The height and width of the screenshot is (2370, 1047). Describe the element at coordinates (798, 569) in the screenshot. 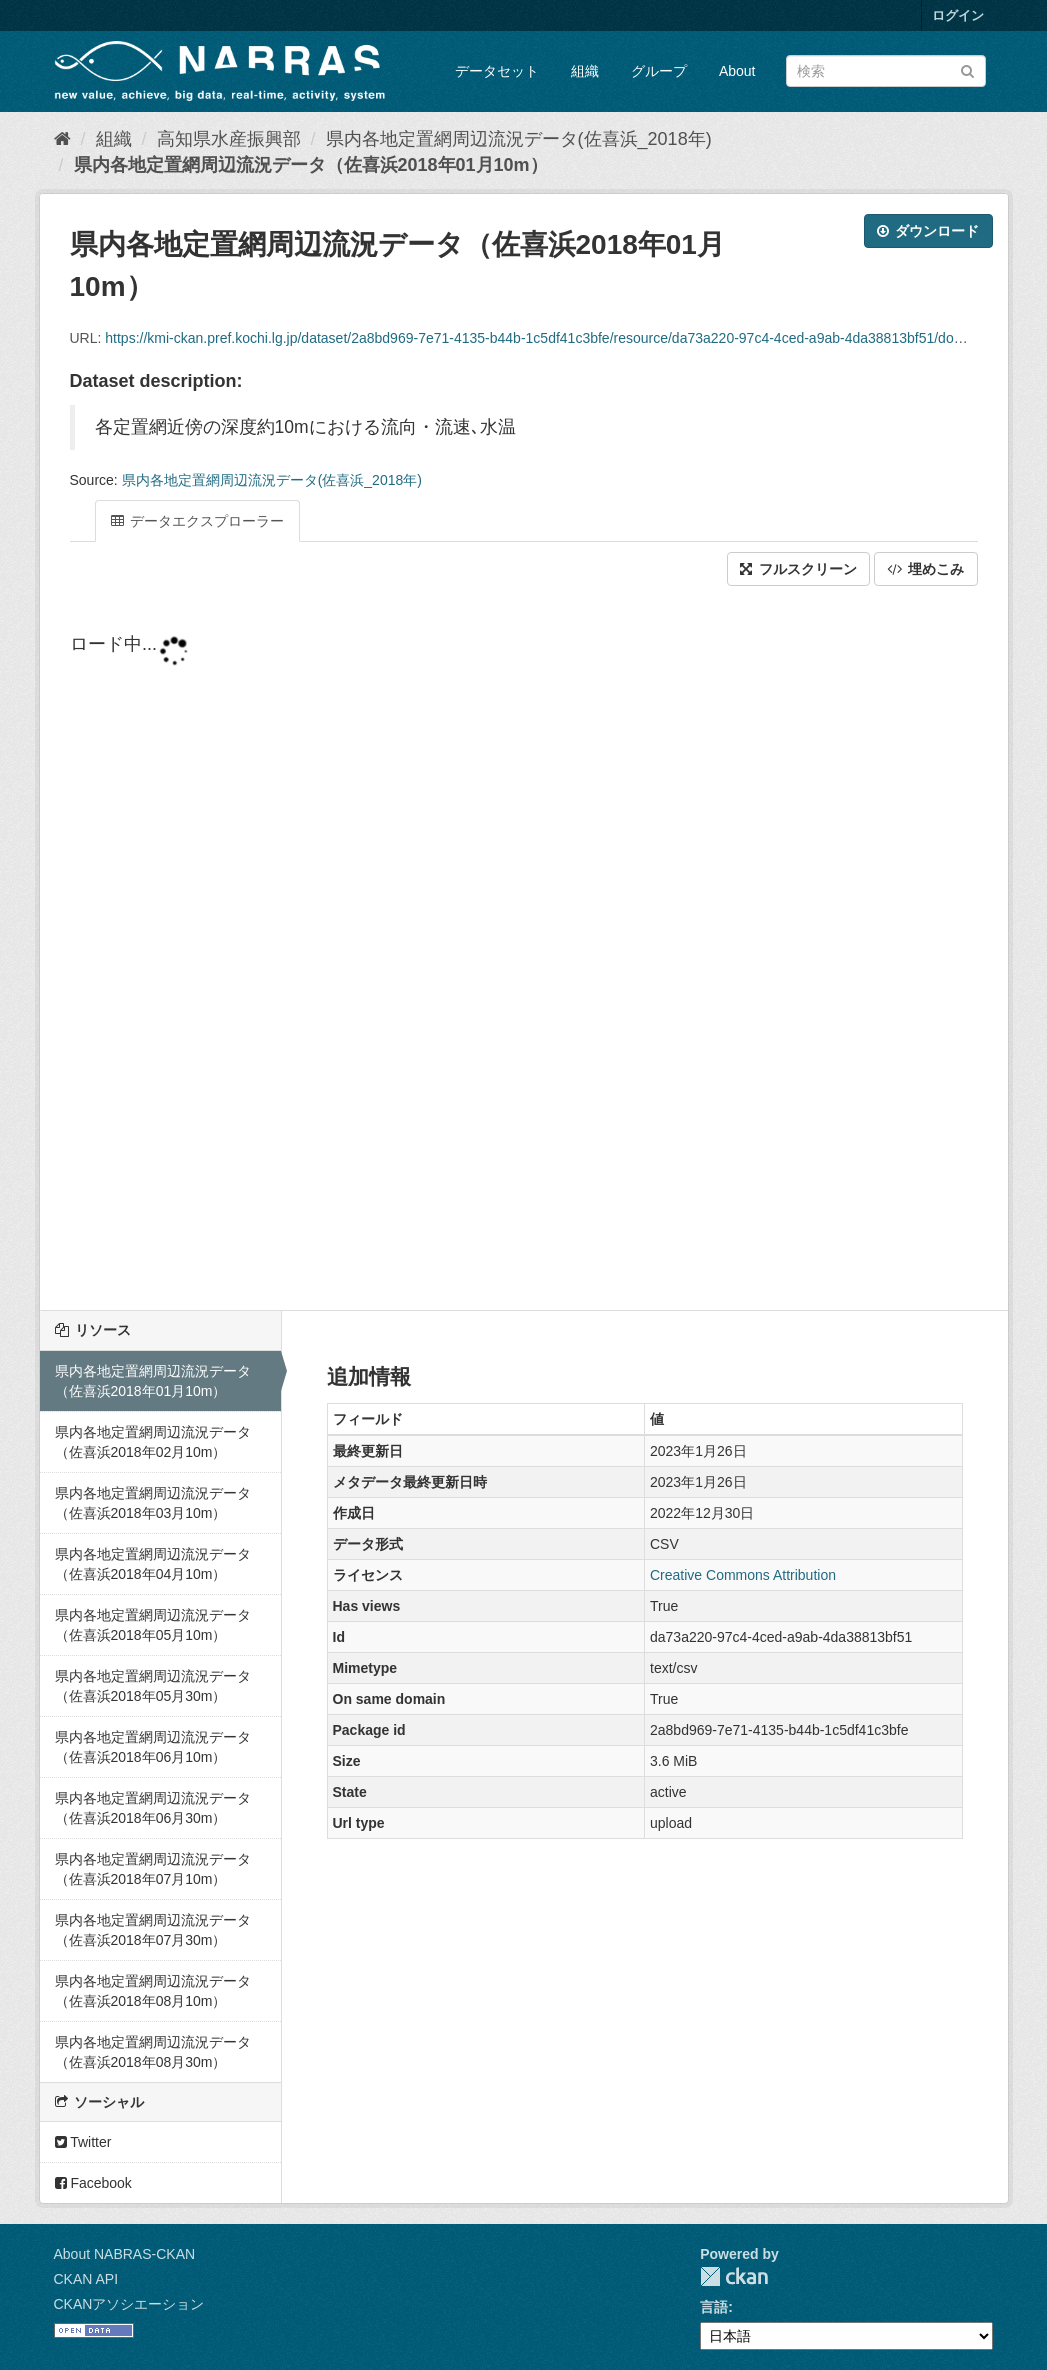

I see `フルスクリーン` at that location.